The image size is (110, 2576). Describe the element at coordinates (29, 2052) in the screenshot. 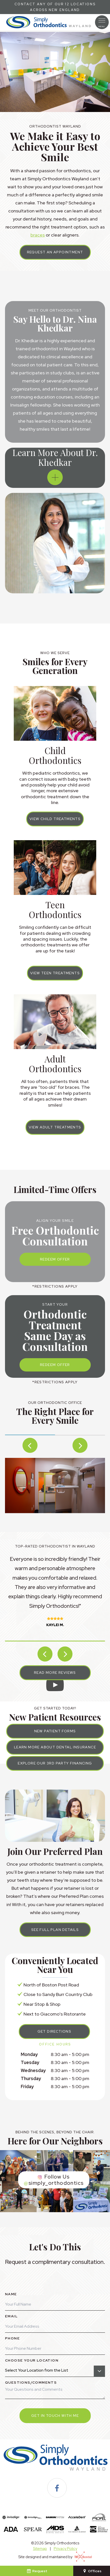

I see `Monday` at that location.